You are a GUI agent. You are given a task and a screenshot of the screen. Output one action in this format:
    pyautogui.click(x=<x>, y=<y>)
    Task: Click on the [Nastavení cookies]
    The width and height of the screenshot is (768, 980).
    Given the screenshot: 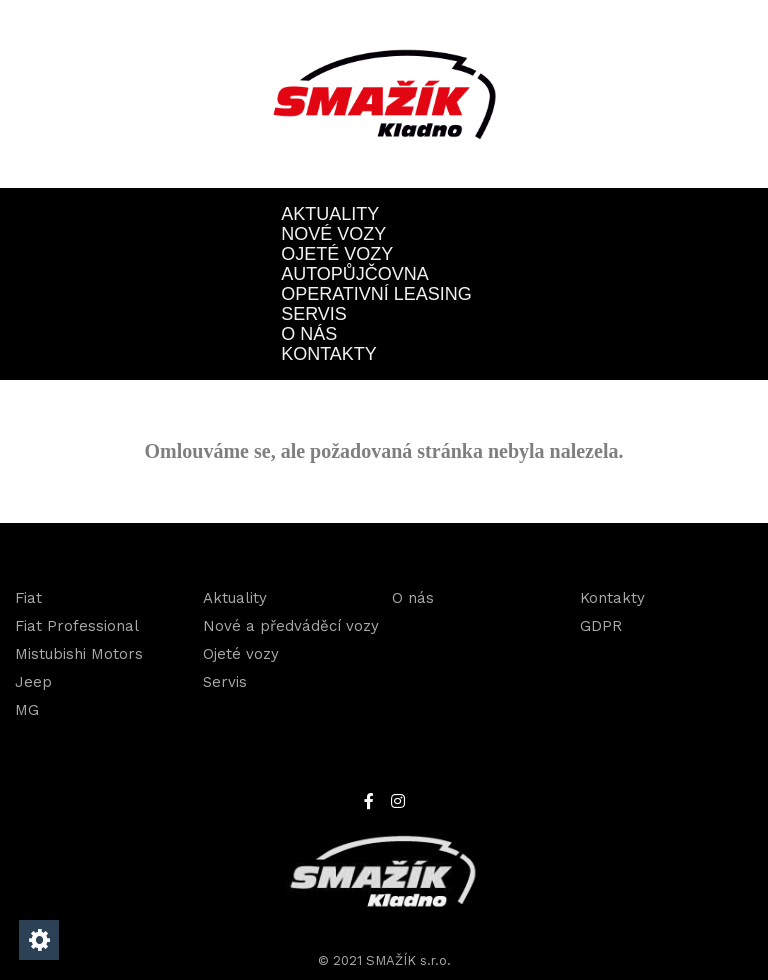 What is the action you would take?
    pyautogui.click(x=39, y=940)
    